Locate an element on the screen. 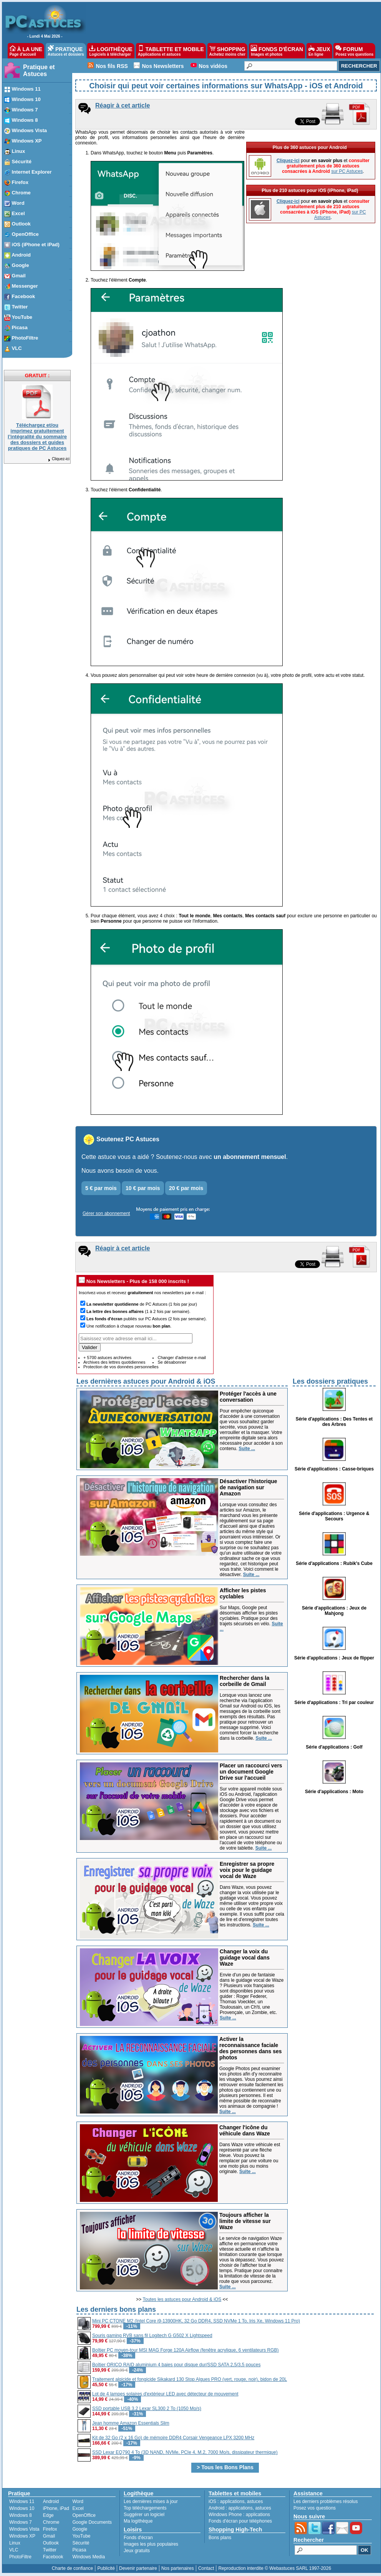  Publicité is located at coordinates (105, 2568).